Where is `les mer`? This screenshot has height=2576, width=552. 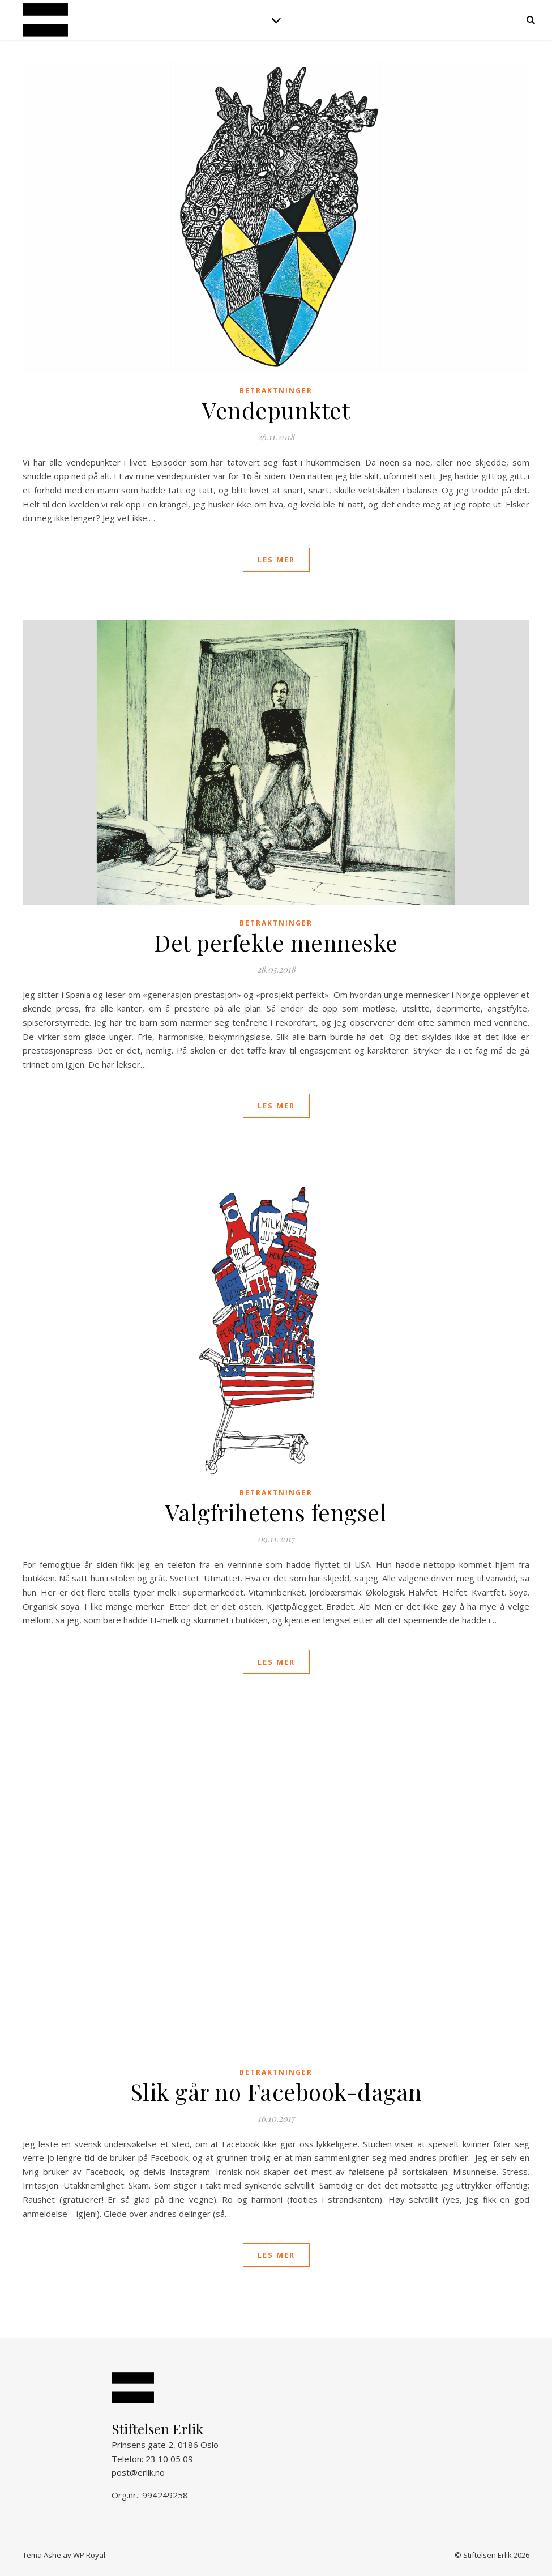 les mer is located at coordinates (276, 560).